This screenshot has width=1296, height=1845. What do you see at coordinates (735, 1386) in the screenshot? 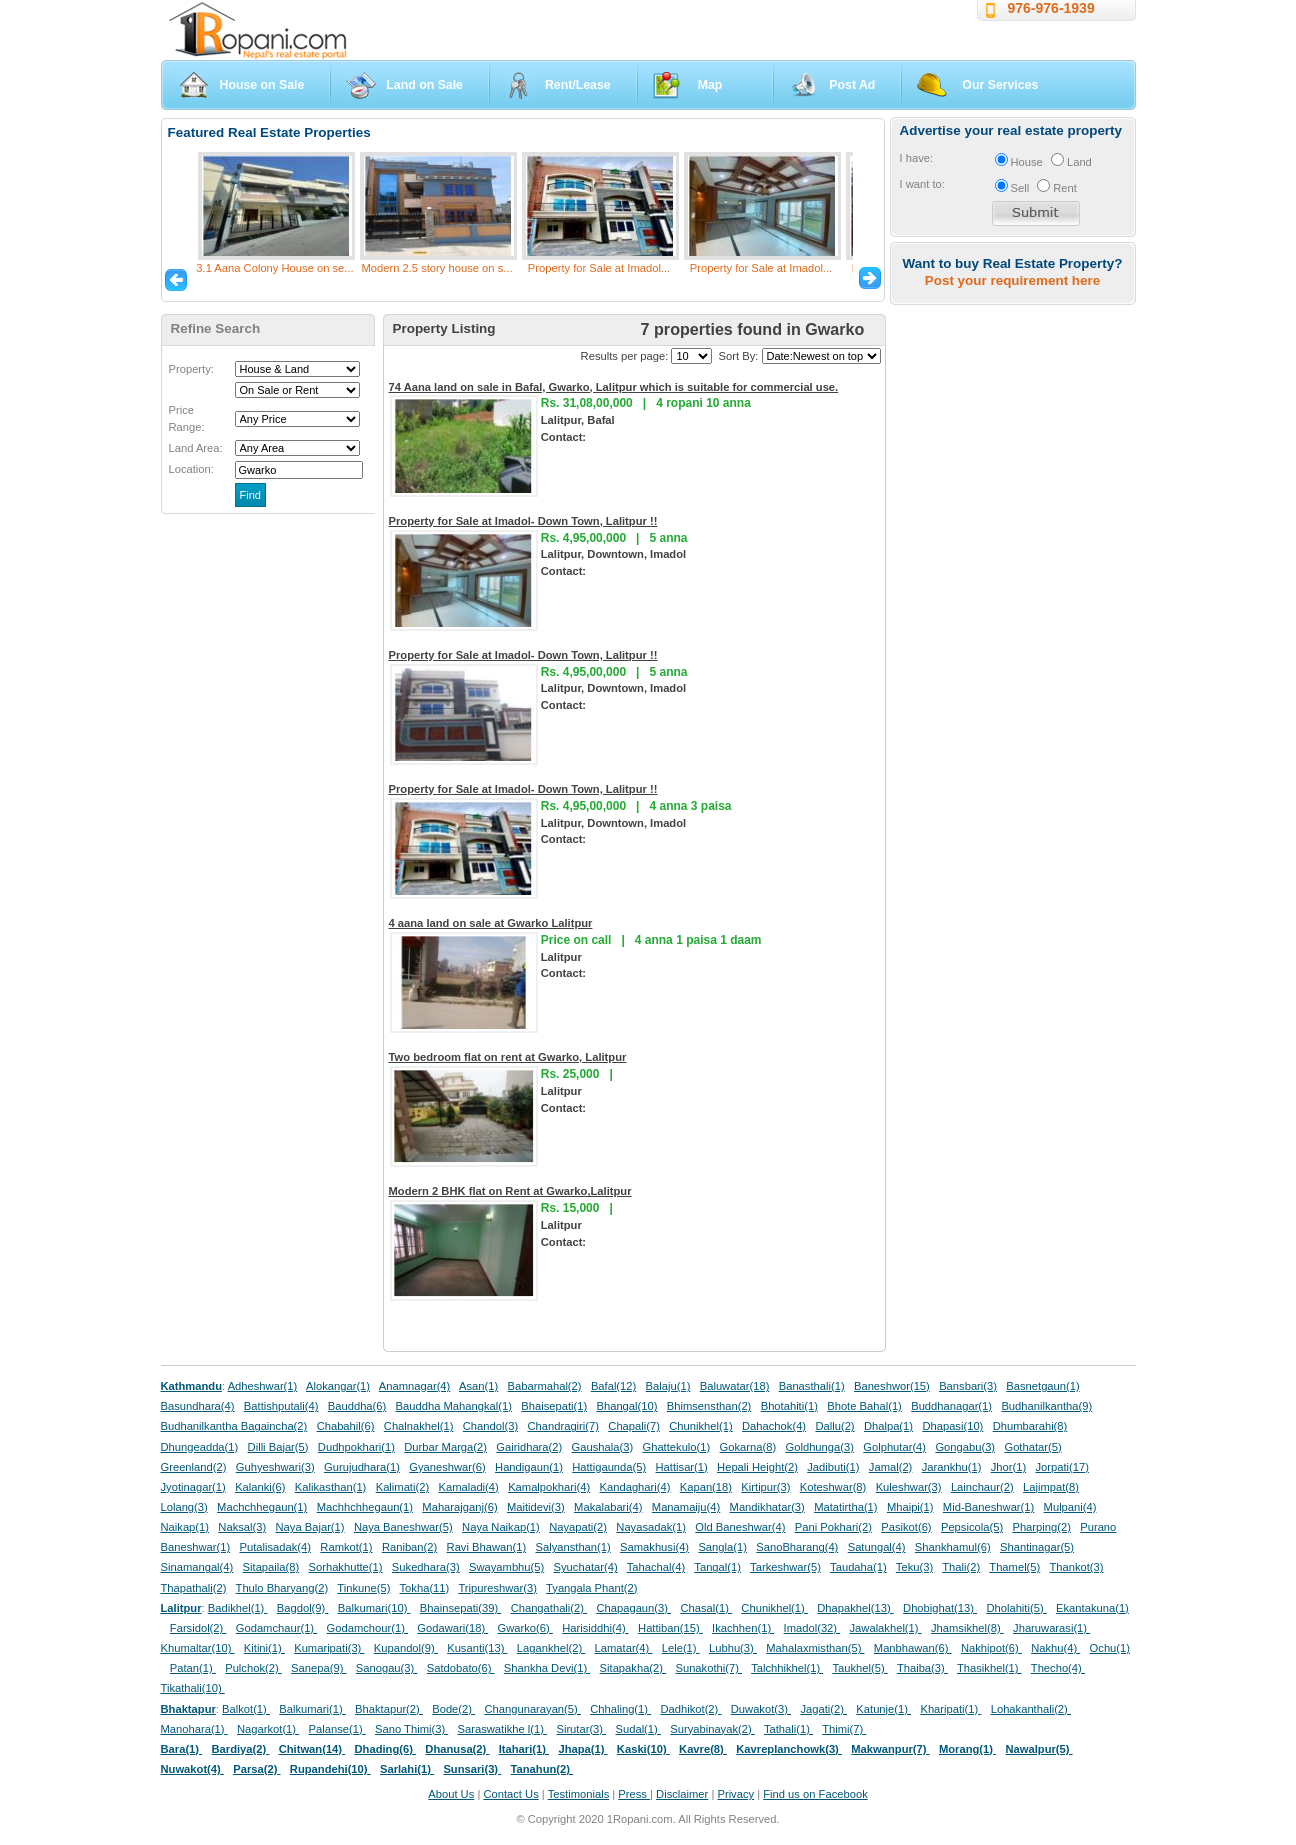
I see `Baluwatar(18)` at bounding box center [735, 1386].